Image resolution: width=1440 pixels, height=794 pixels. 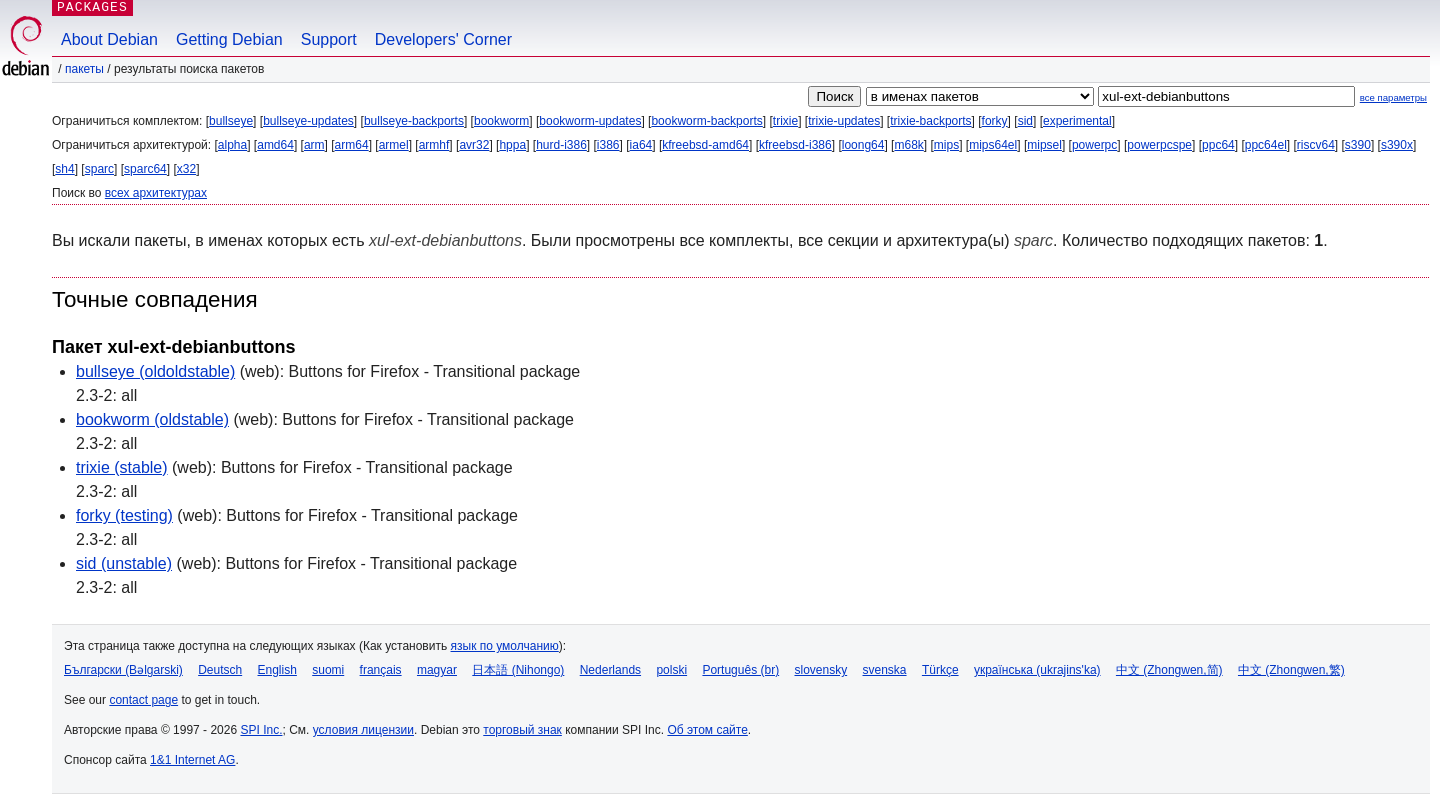 I want to click on riscv64, so click(x=1316, y=145).